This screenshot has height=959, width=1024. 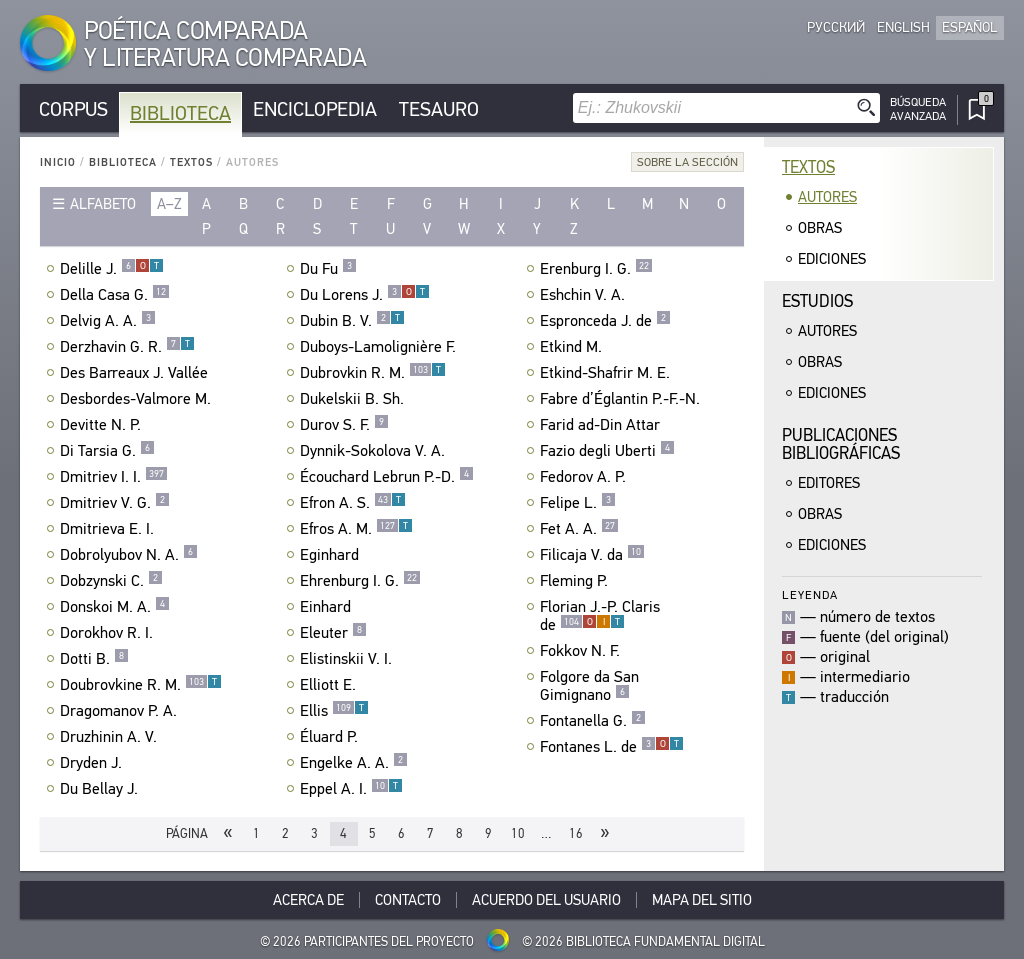 I want to click on Druzhinin A. V., so click(x=111, y=737).